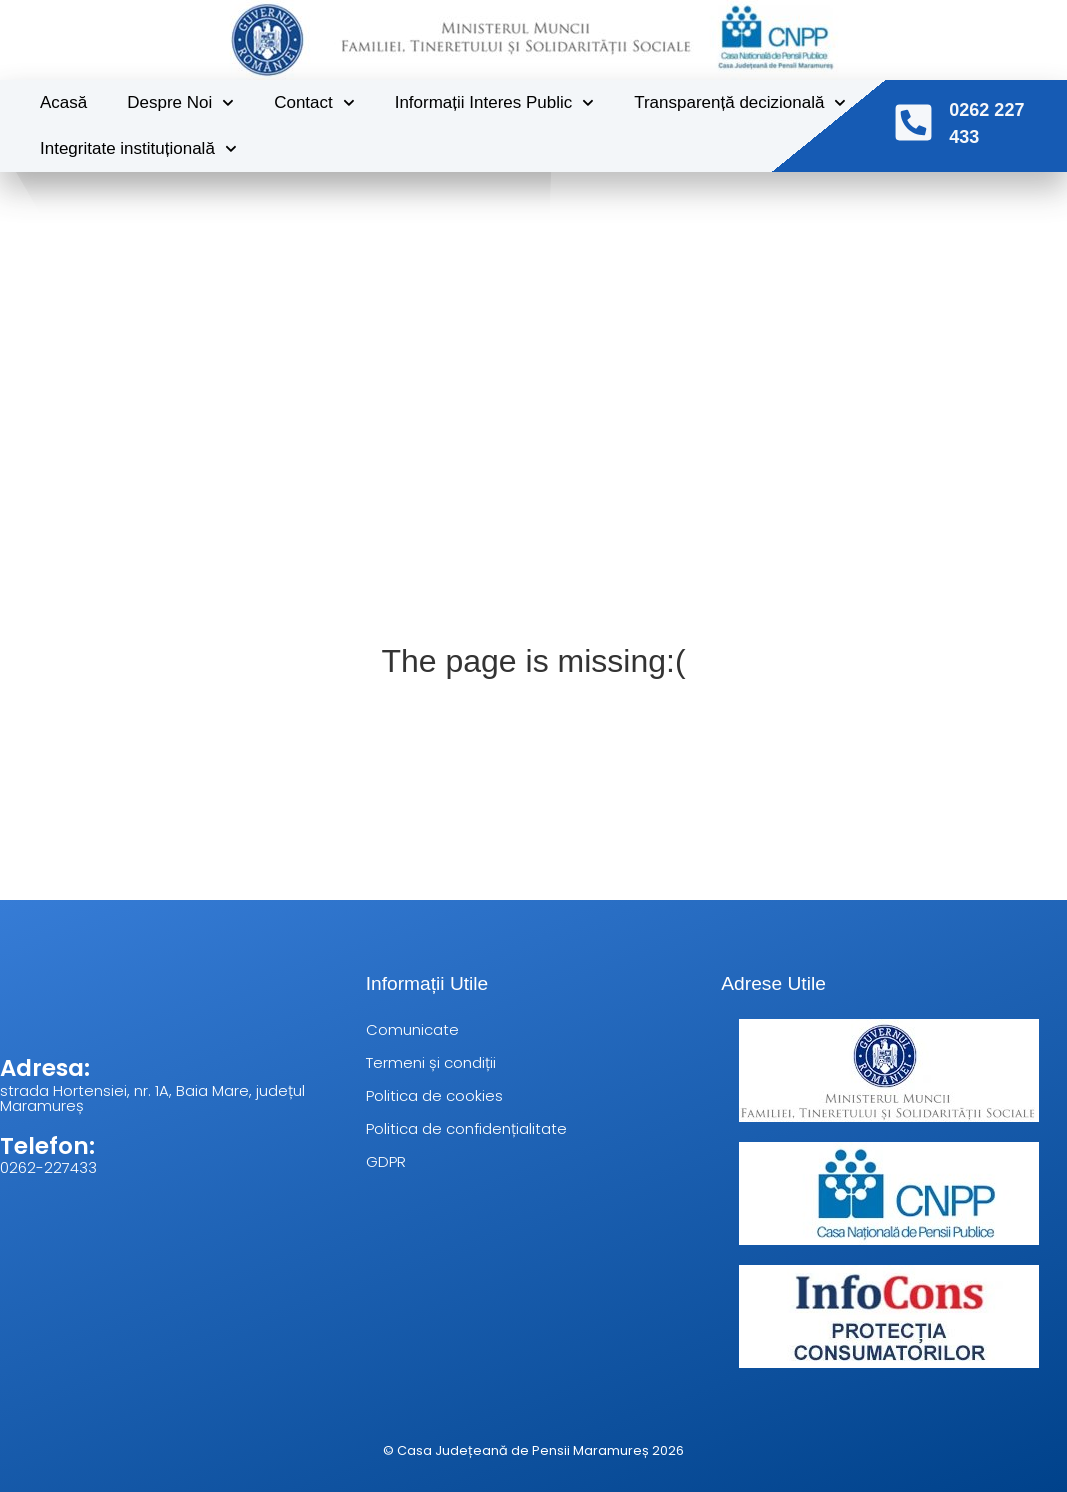 Image resolution: width=1067 pixels, height=1492 pixels. Describe the element at coordinates (495, 101) in the screenshot. I see `Informații Interes Public` at that location.